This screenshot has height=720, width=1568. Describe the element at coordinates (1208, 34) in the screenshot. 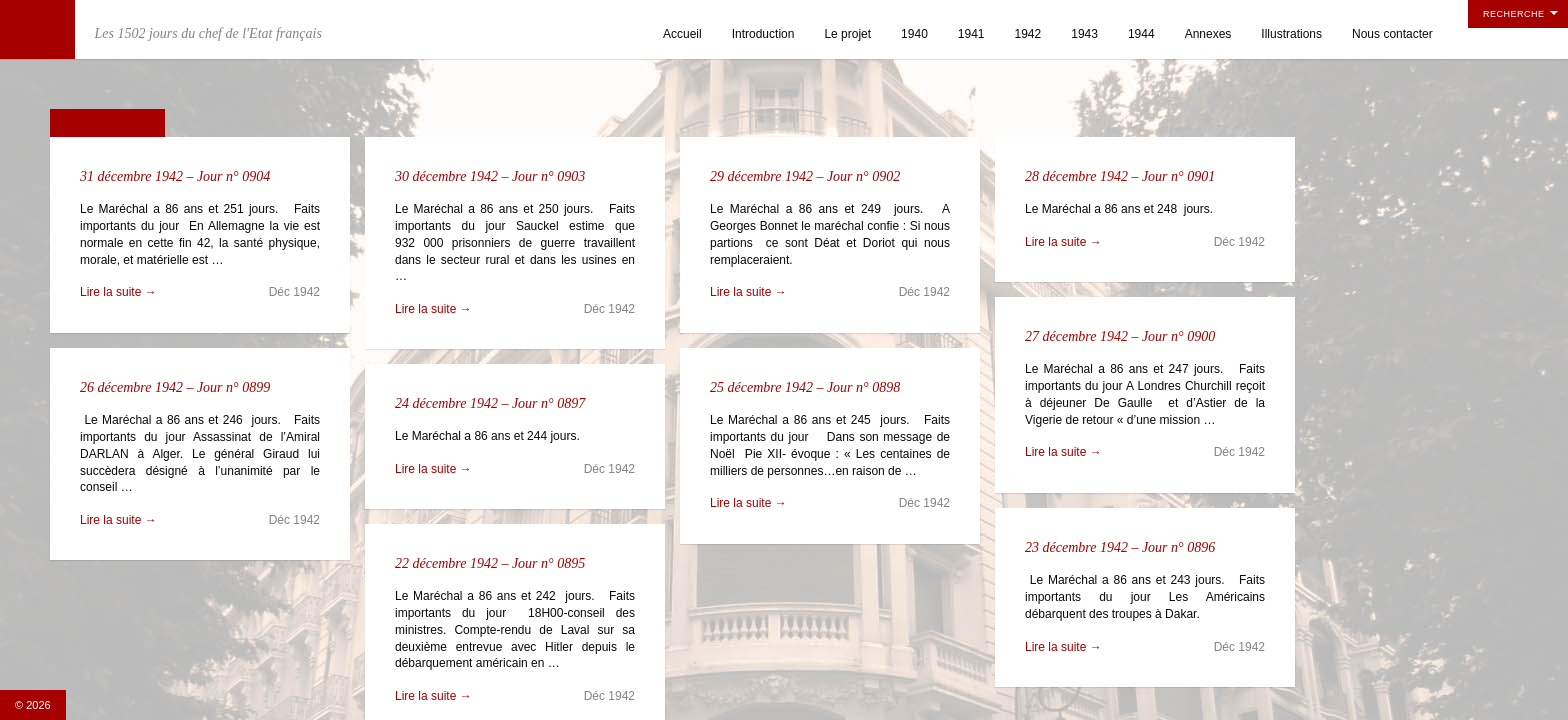

I see `Annexes` at that location.